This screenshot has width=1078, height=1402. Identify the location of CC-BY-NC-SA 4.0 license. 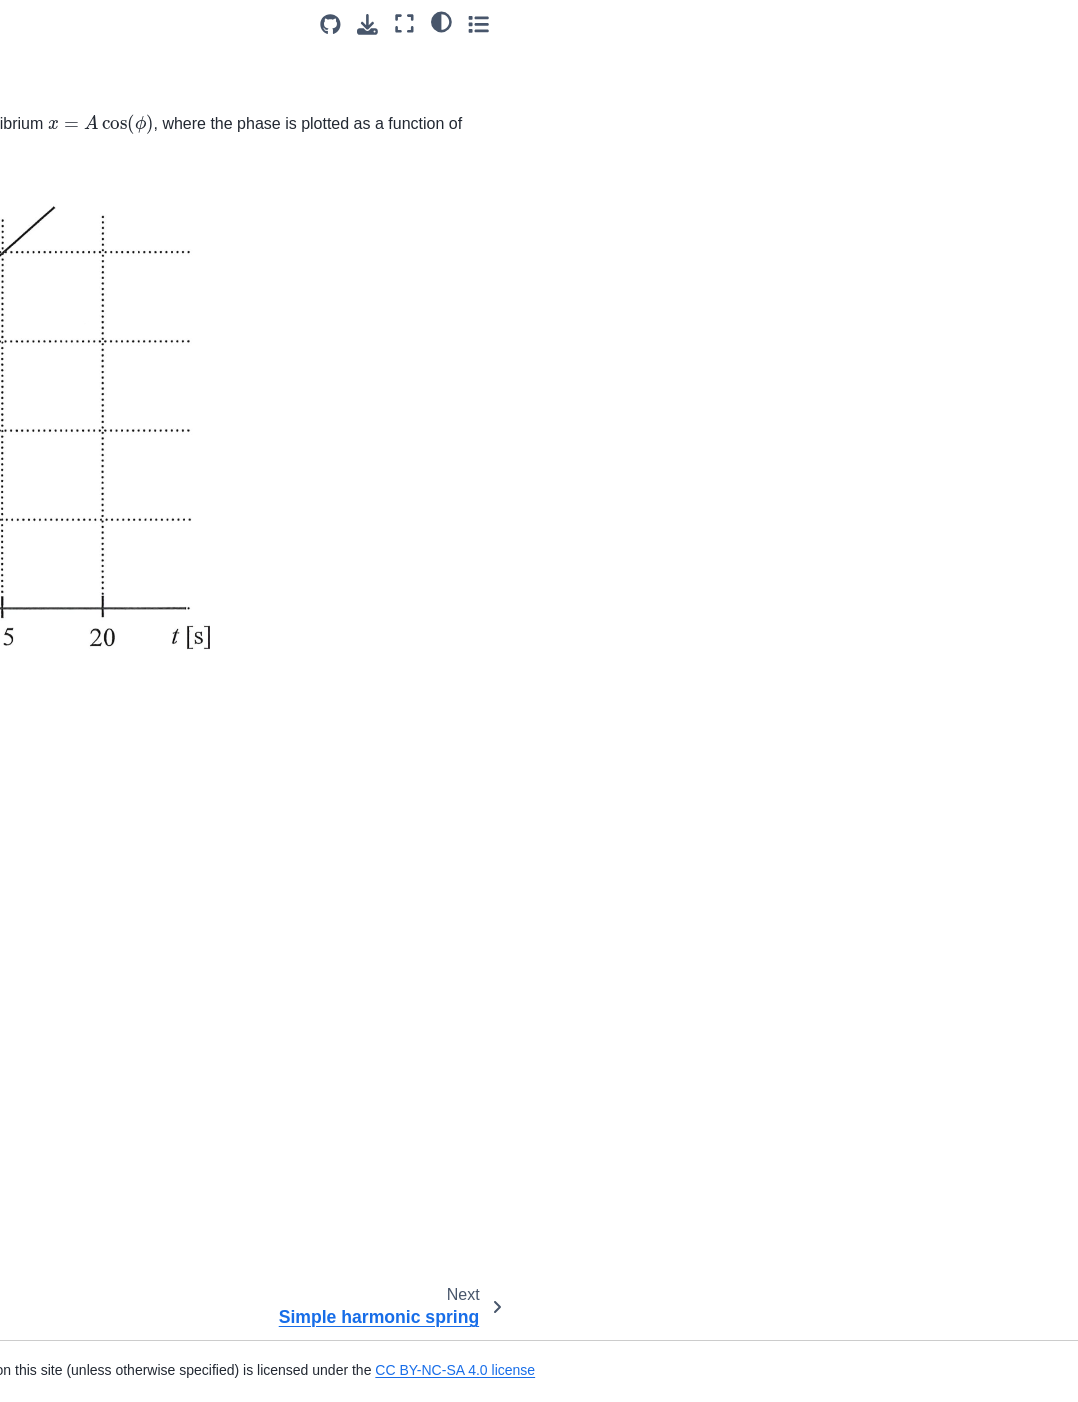
(554, 1192).